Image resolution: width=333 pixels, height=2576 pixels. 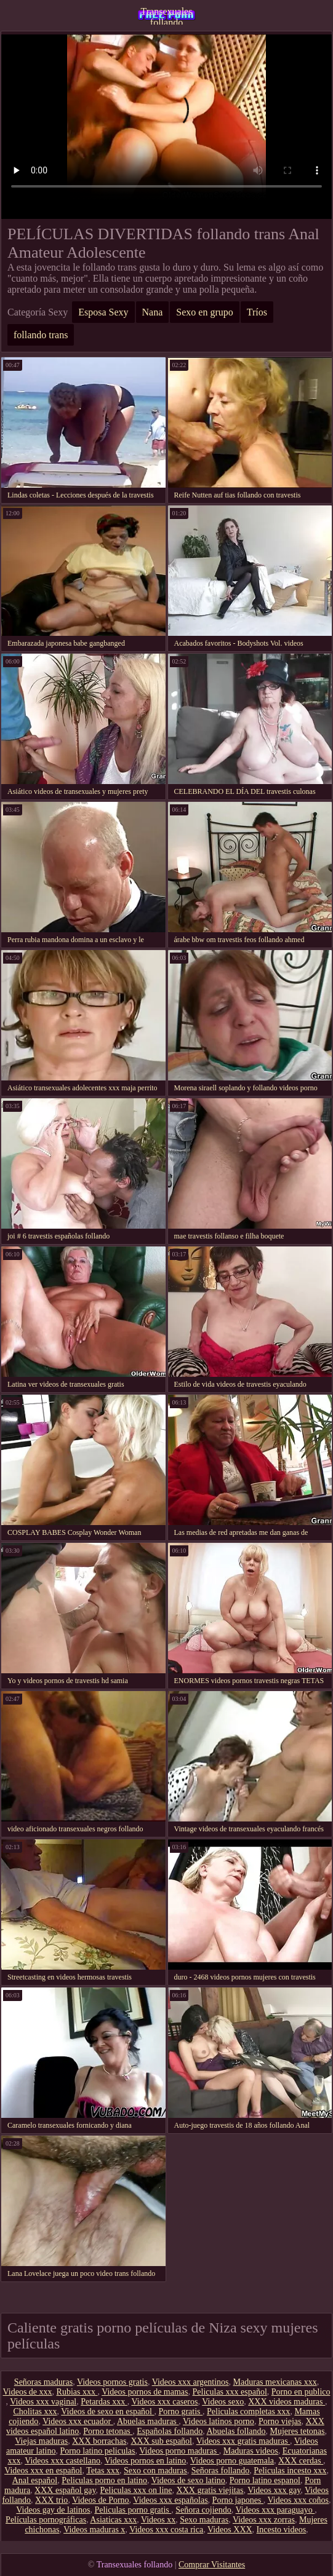 What do you see at coordinates (300, 2460) in the screenshot?
I see `XXX cerdas` at bounding box center [300, 2460].